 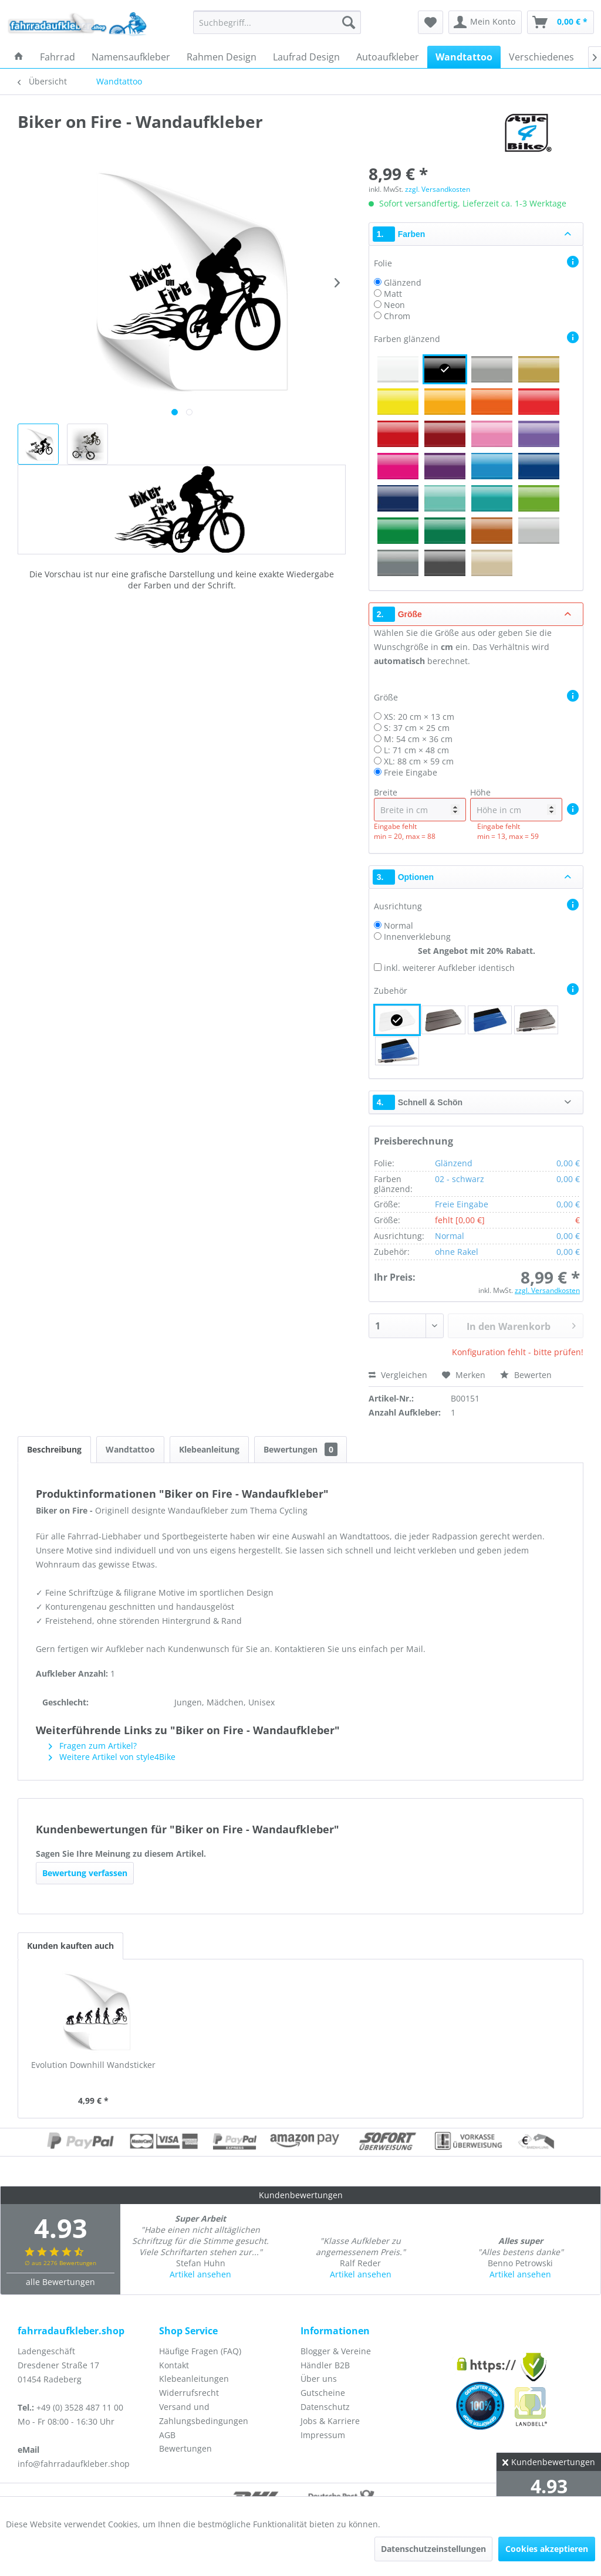 What do you see at coordinates (189, 2392) in the screenshot?
I see `Widerrufsrecht` at bounding box center [189, 2392].